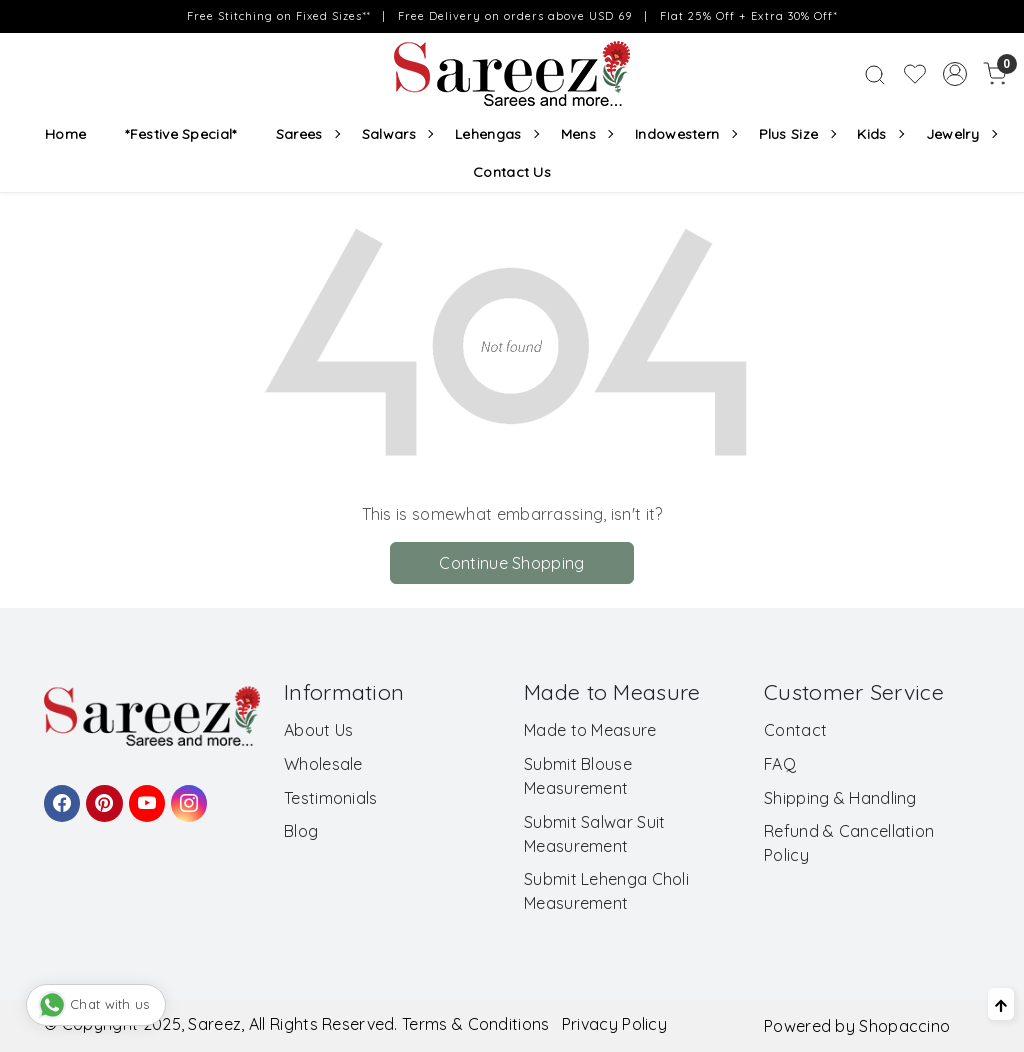 Image resolution: width=1024 pixels, height=1052 pixels. I want to click on Contact, so click(795, 730).